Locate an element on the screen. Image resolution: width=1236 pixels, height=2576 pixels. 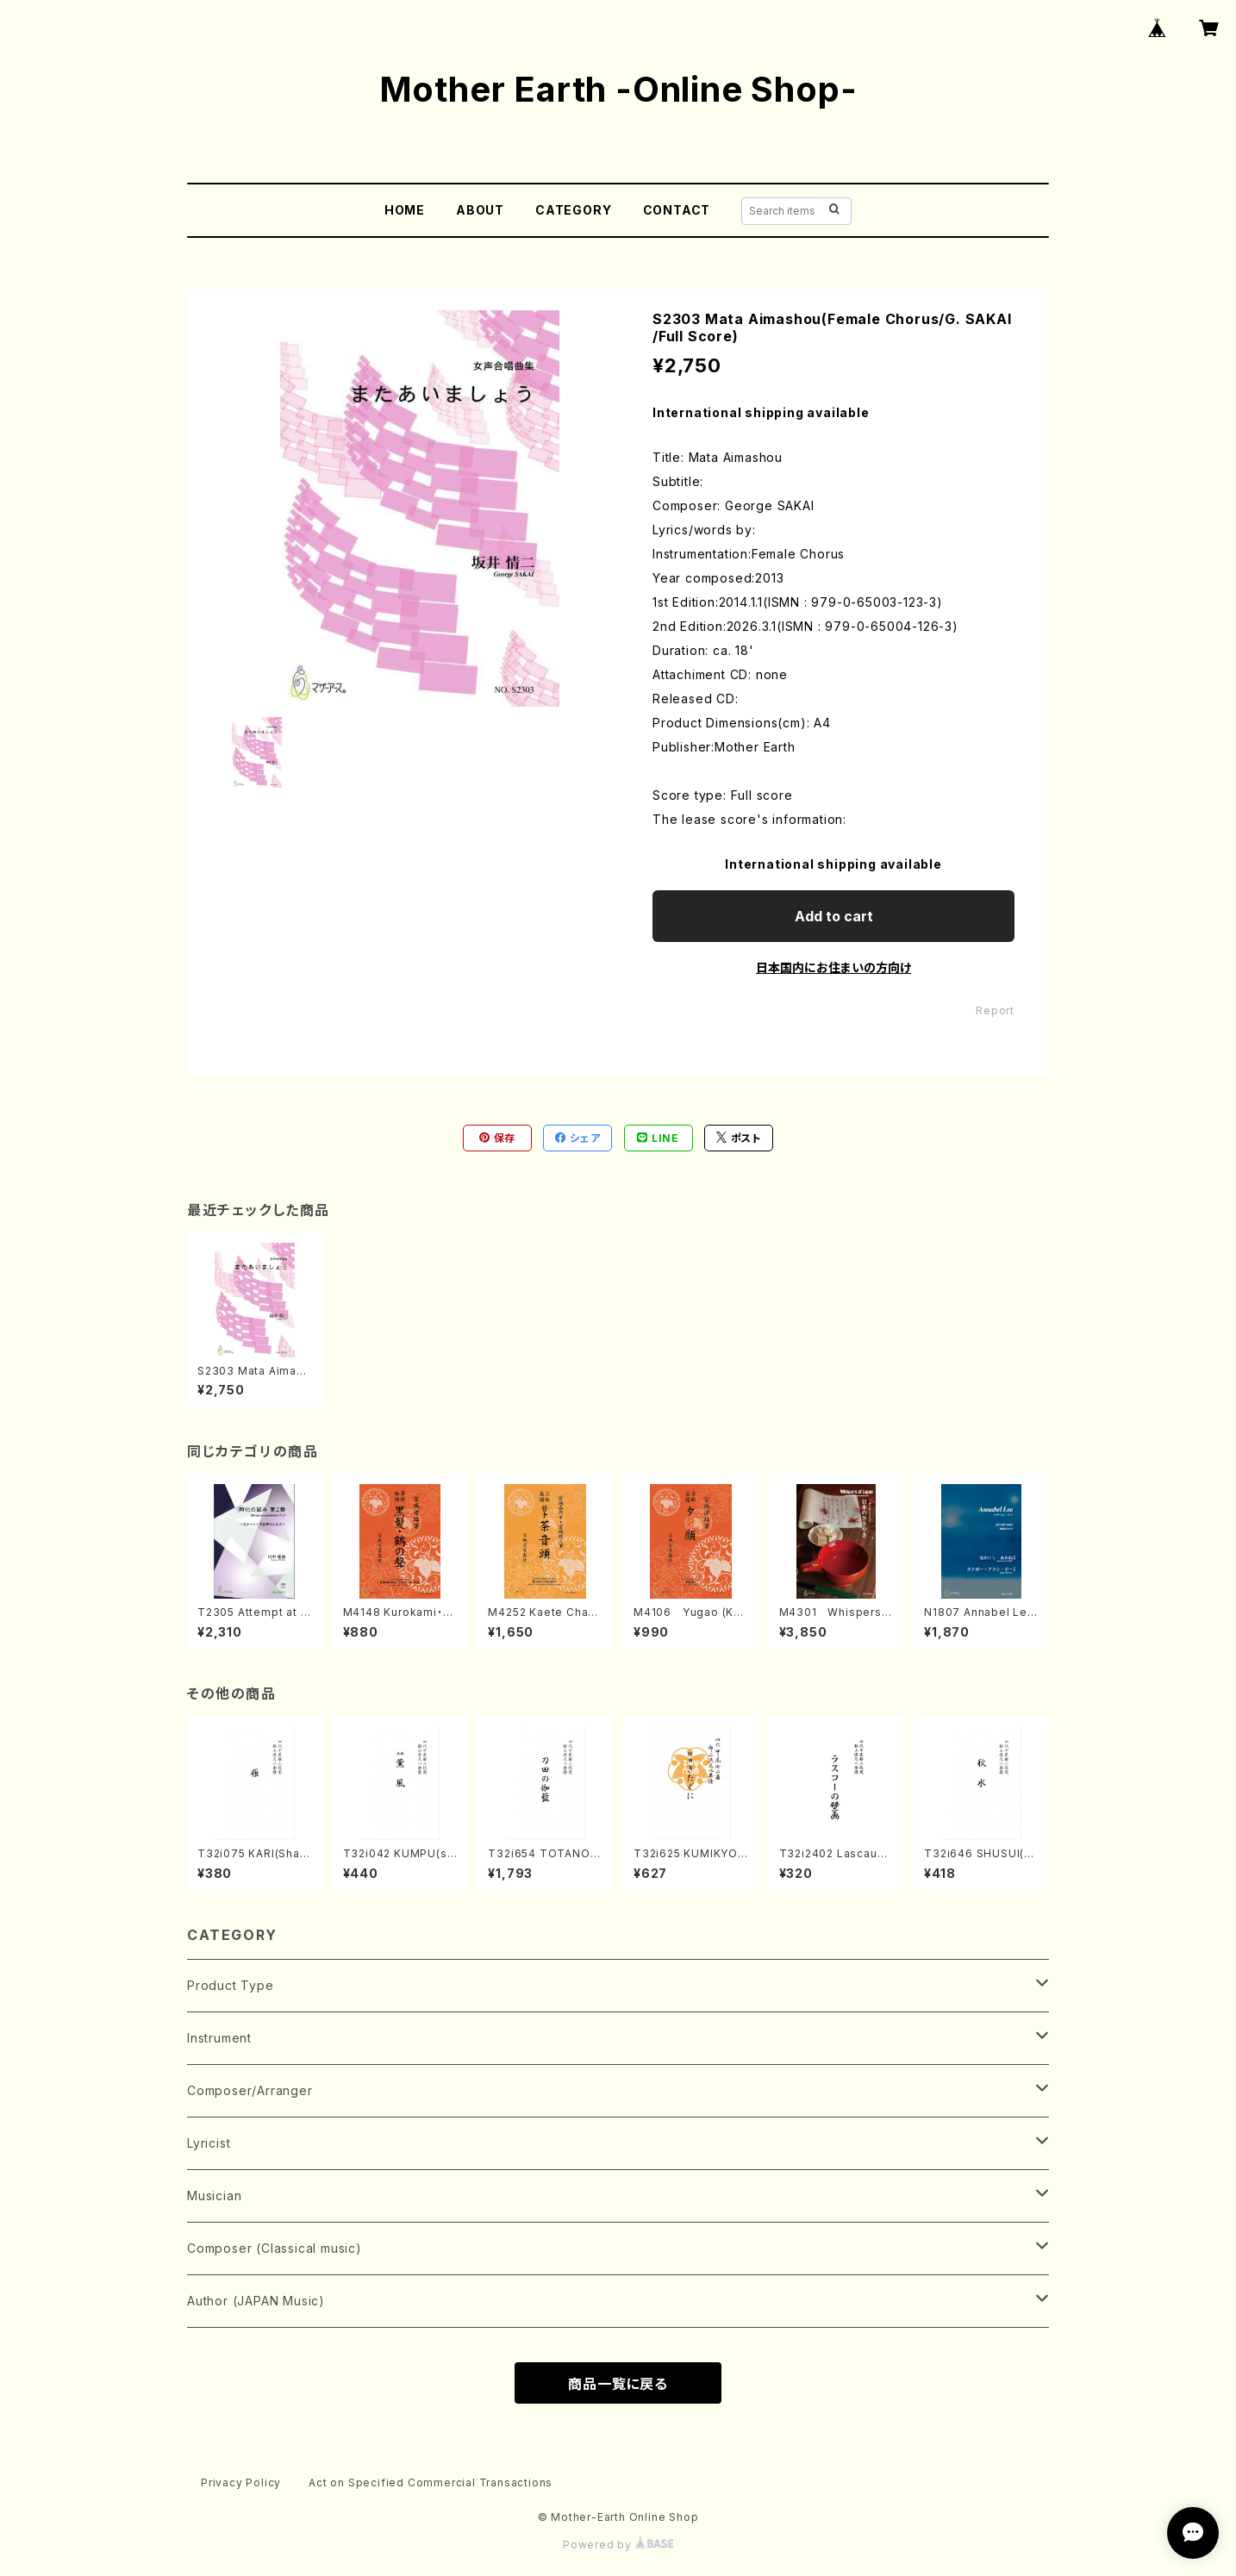
Privacy Policy is located at coordinates (241, 2482).